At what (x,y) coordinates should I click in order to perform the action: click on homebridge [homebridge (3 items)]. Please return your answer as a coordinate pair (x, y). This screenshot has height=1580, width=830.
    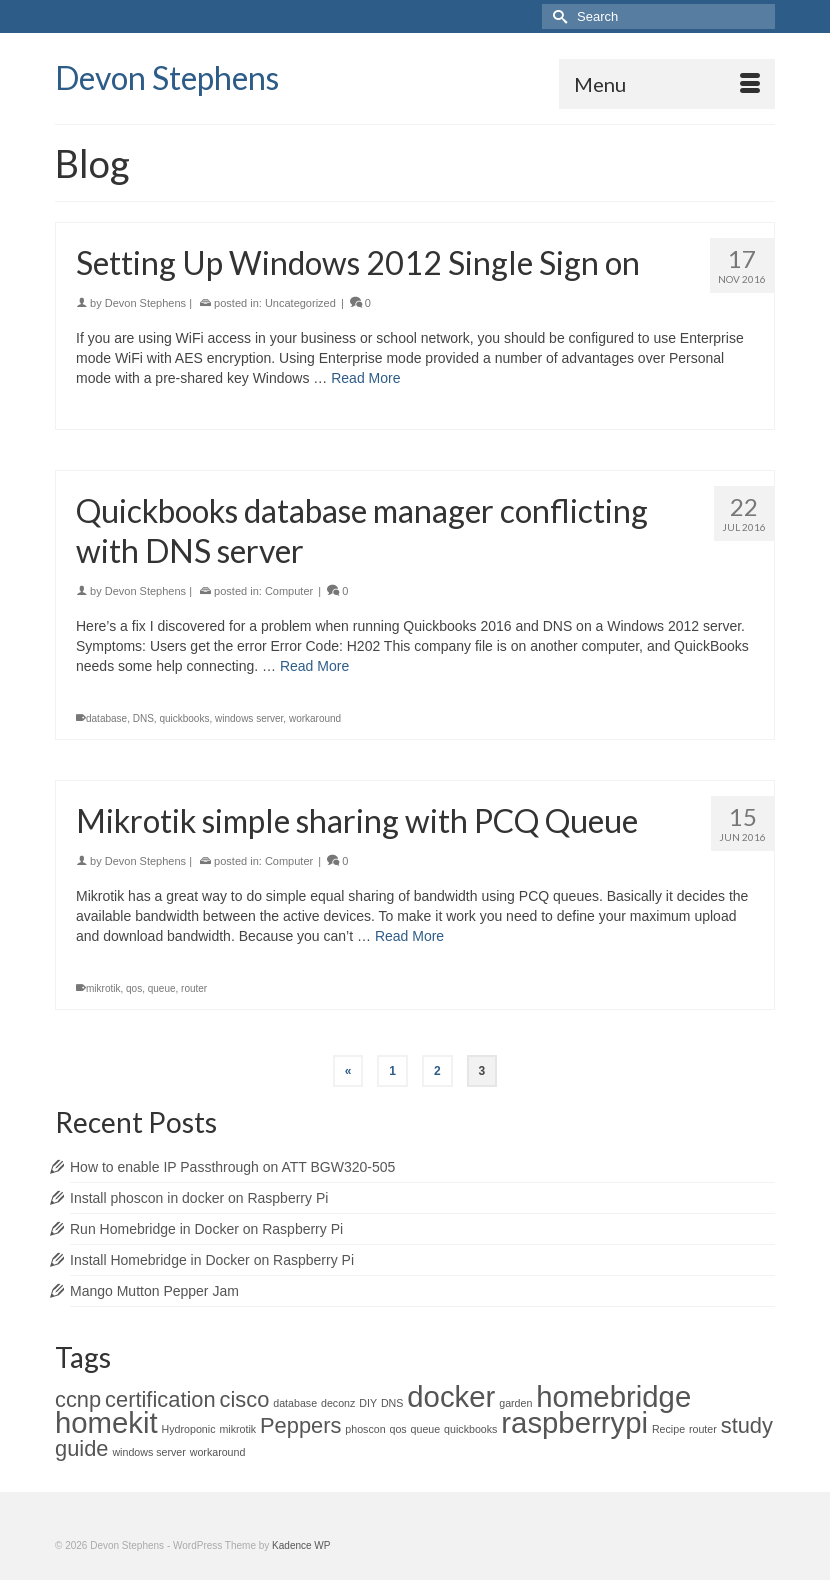
    Looking at the image, I should click on (613, 1396).